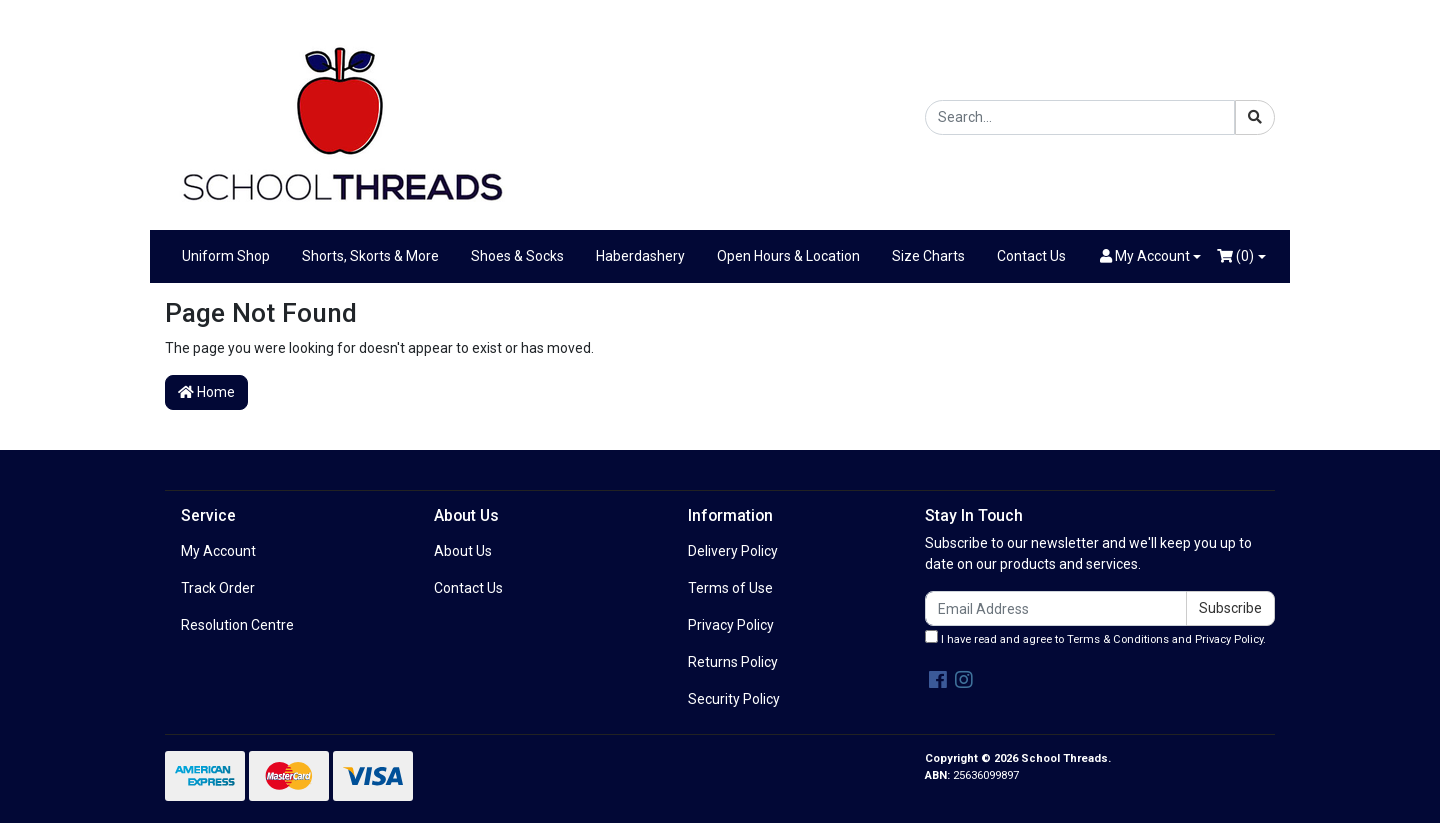 Image resolution: width=1440 pixels, height=823 pixels. What do you see at coordinates (1255, 117) in the screenshot?
I see `[Search site]` at bounding box center [1255, 117].